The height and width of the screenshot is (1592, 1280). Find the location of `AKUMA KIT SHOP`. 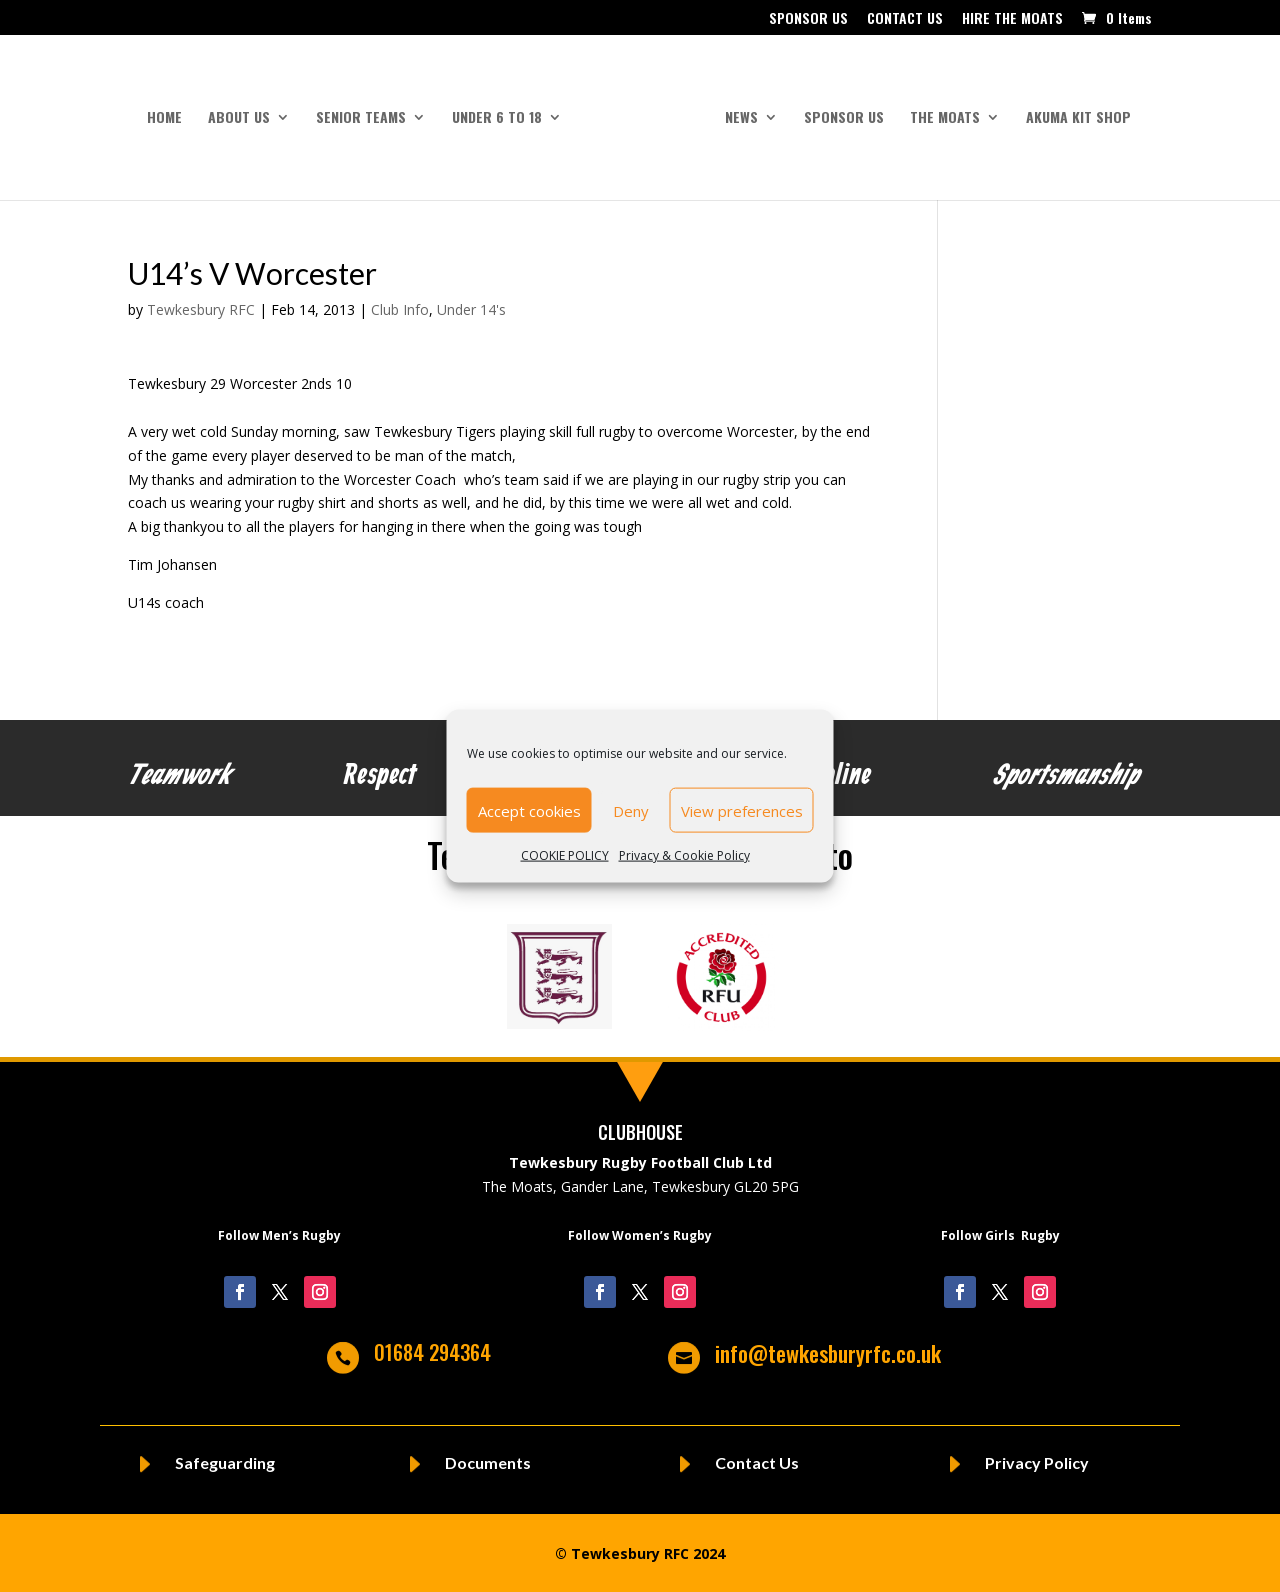

AKUMA KIT SHOP is located at coordinates (1078, 118).